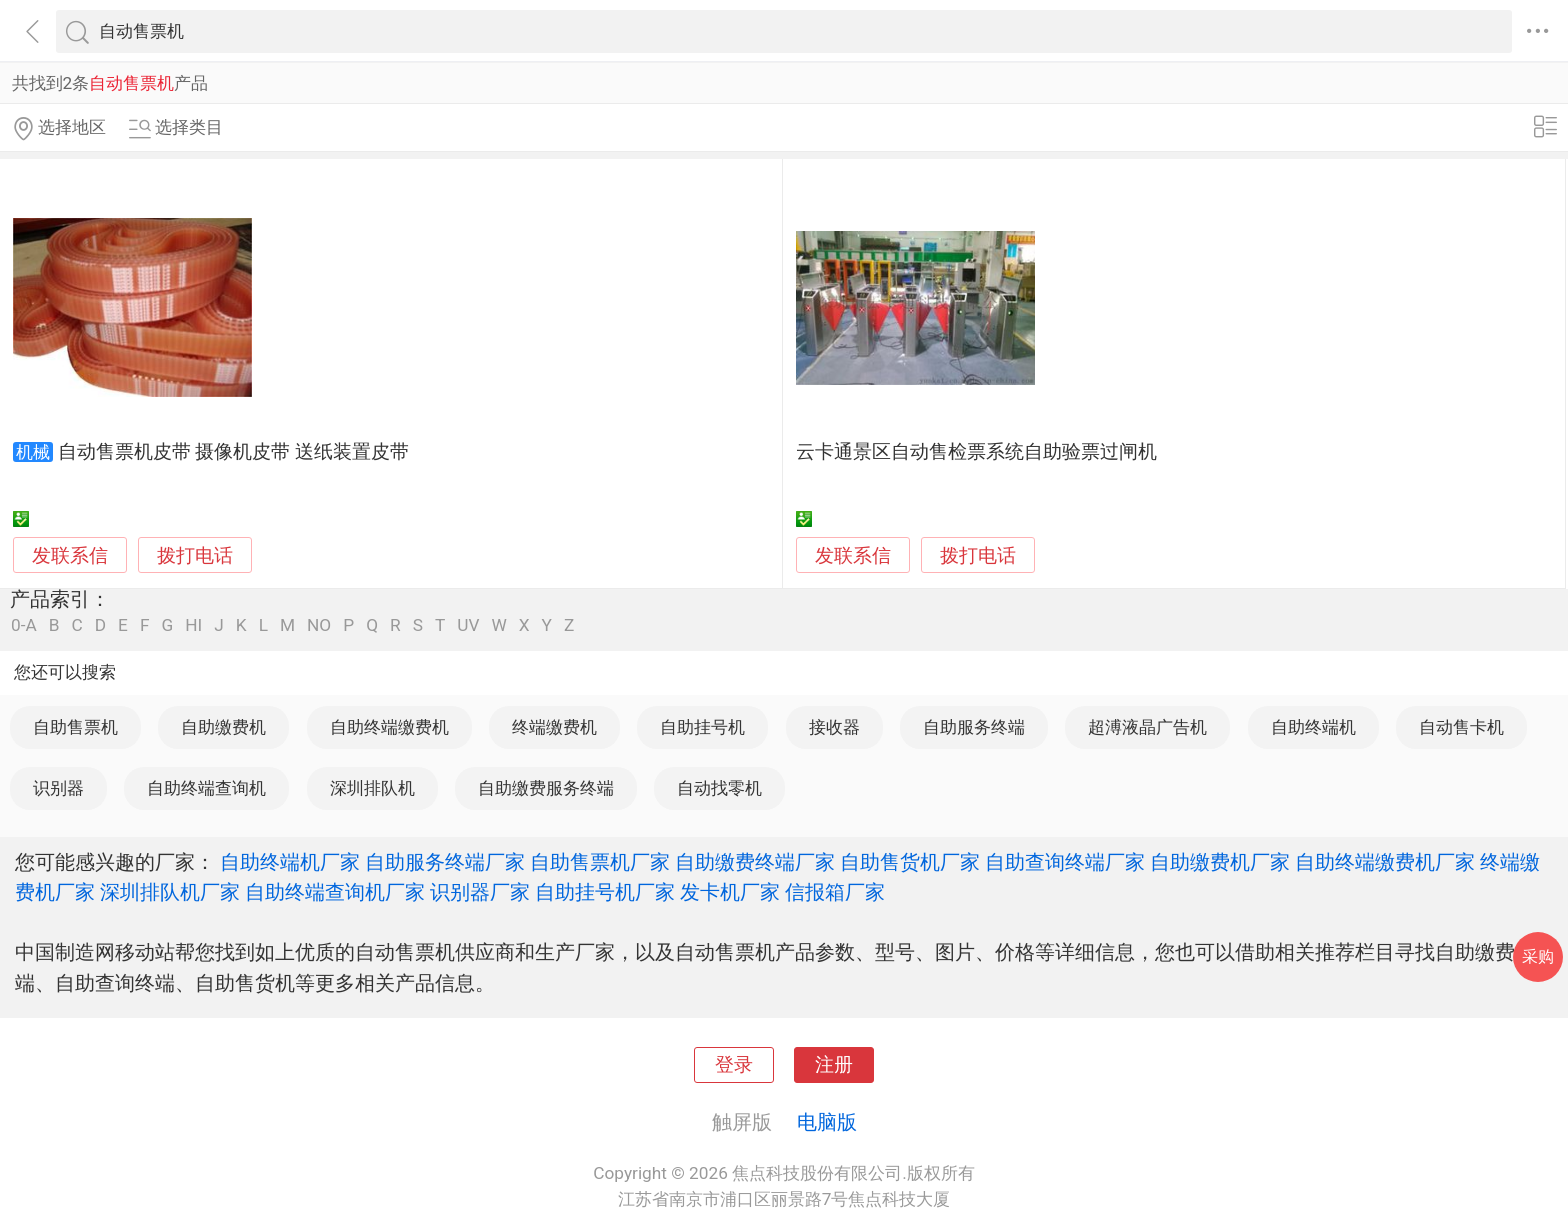 The width and height of the screenshot is (1568, 1228). Describe the element at coordinates (1461, 727) in the screenshot. I see `自动售卡机` at that location.